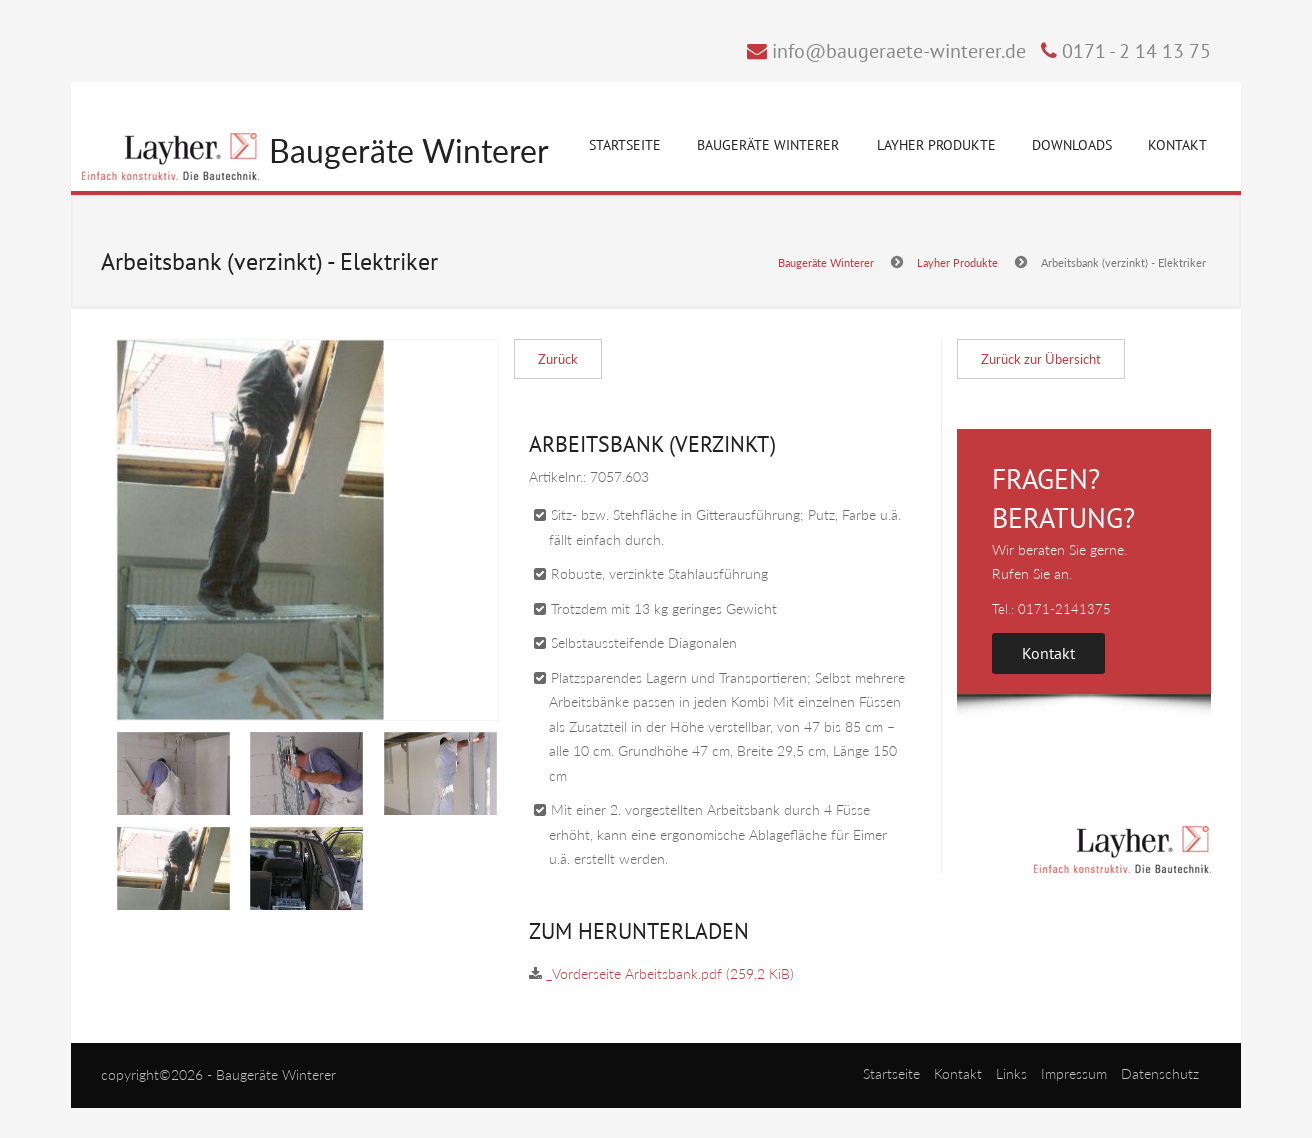  Describe the element at coordinates (1072, 145) in the screenshot. I see `Downloads` at that location.